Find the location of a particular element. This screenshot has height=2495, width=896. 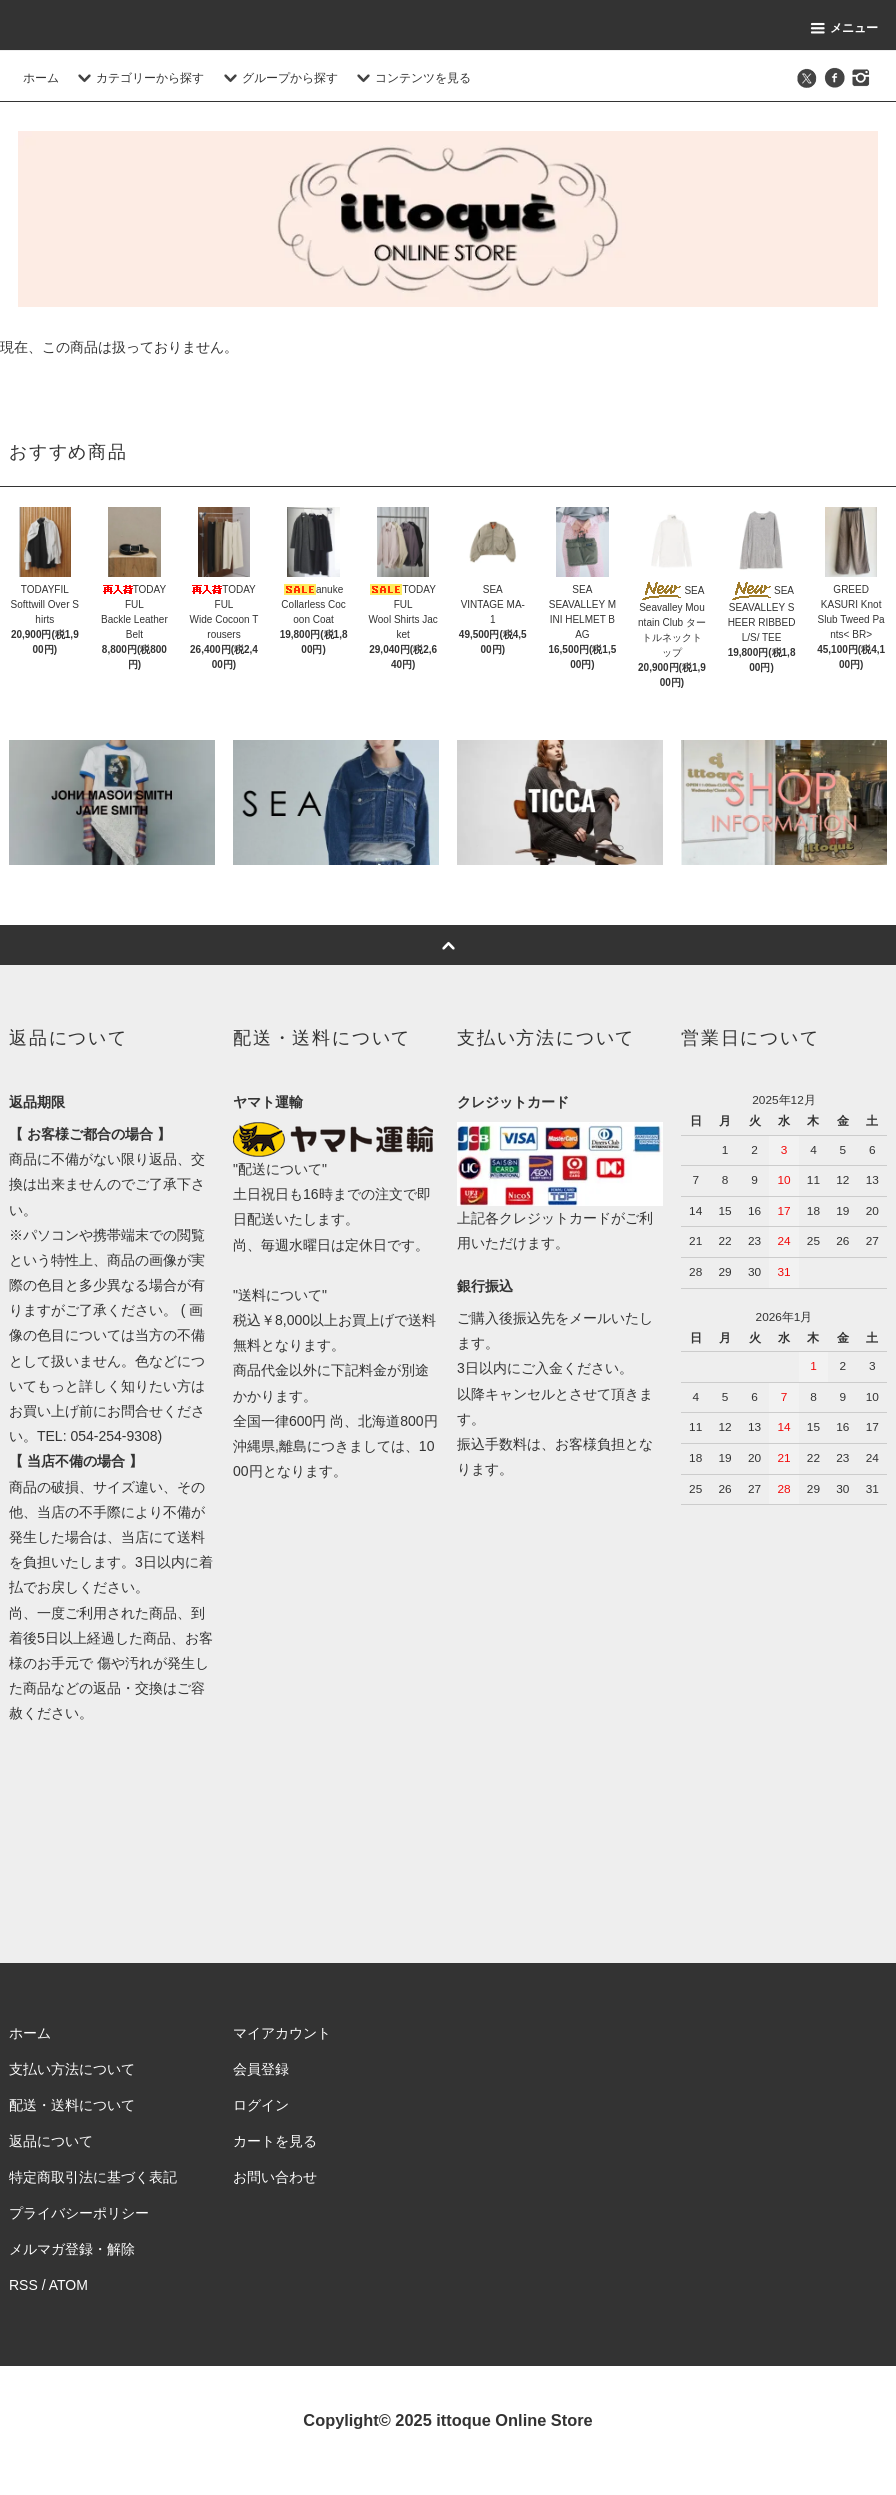

会員登録 is located at coordinates (261, 2069).